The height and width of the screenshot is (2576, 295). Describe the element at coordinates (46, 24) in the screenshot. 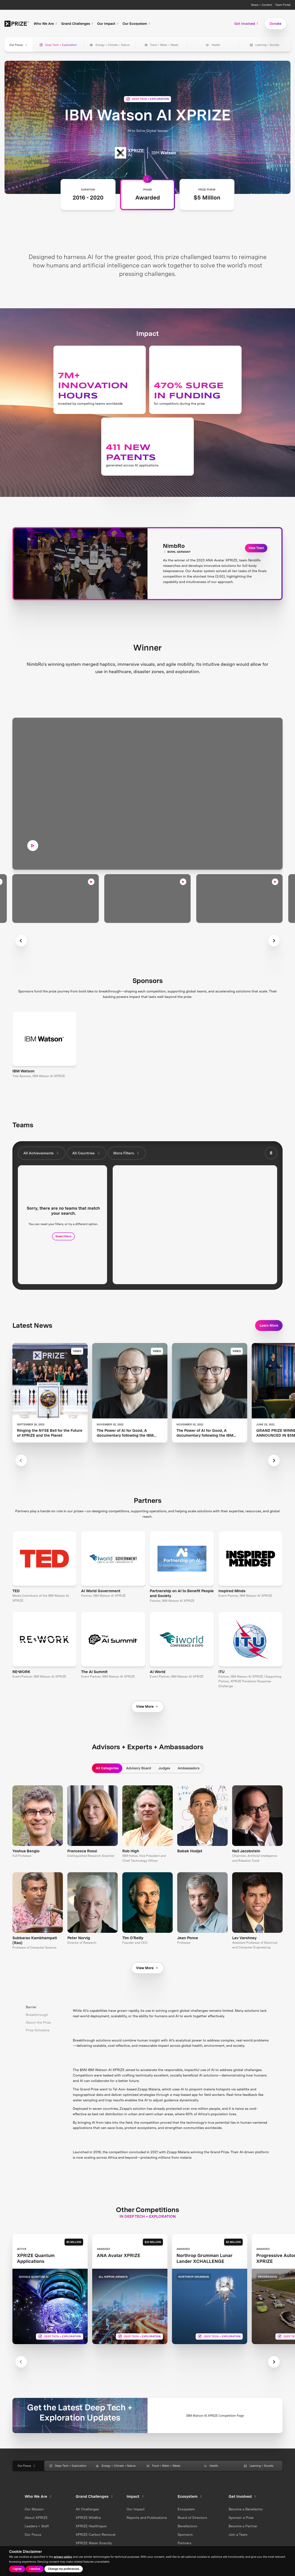

I see `Who We Are [button]` at that location.